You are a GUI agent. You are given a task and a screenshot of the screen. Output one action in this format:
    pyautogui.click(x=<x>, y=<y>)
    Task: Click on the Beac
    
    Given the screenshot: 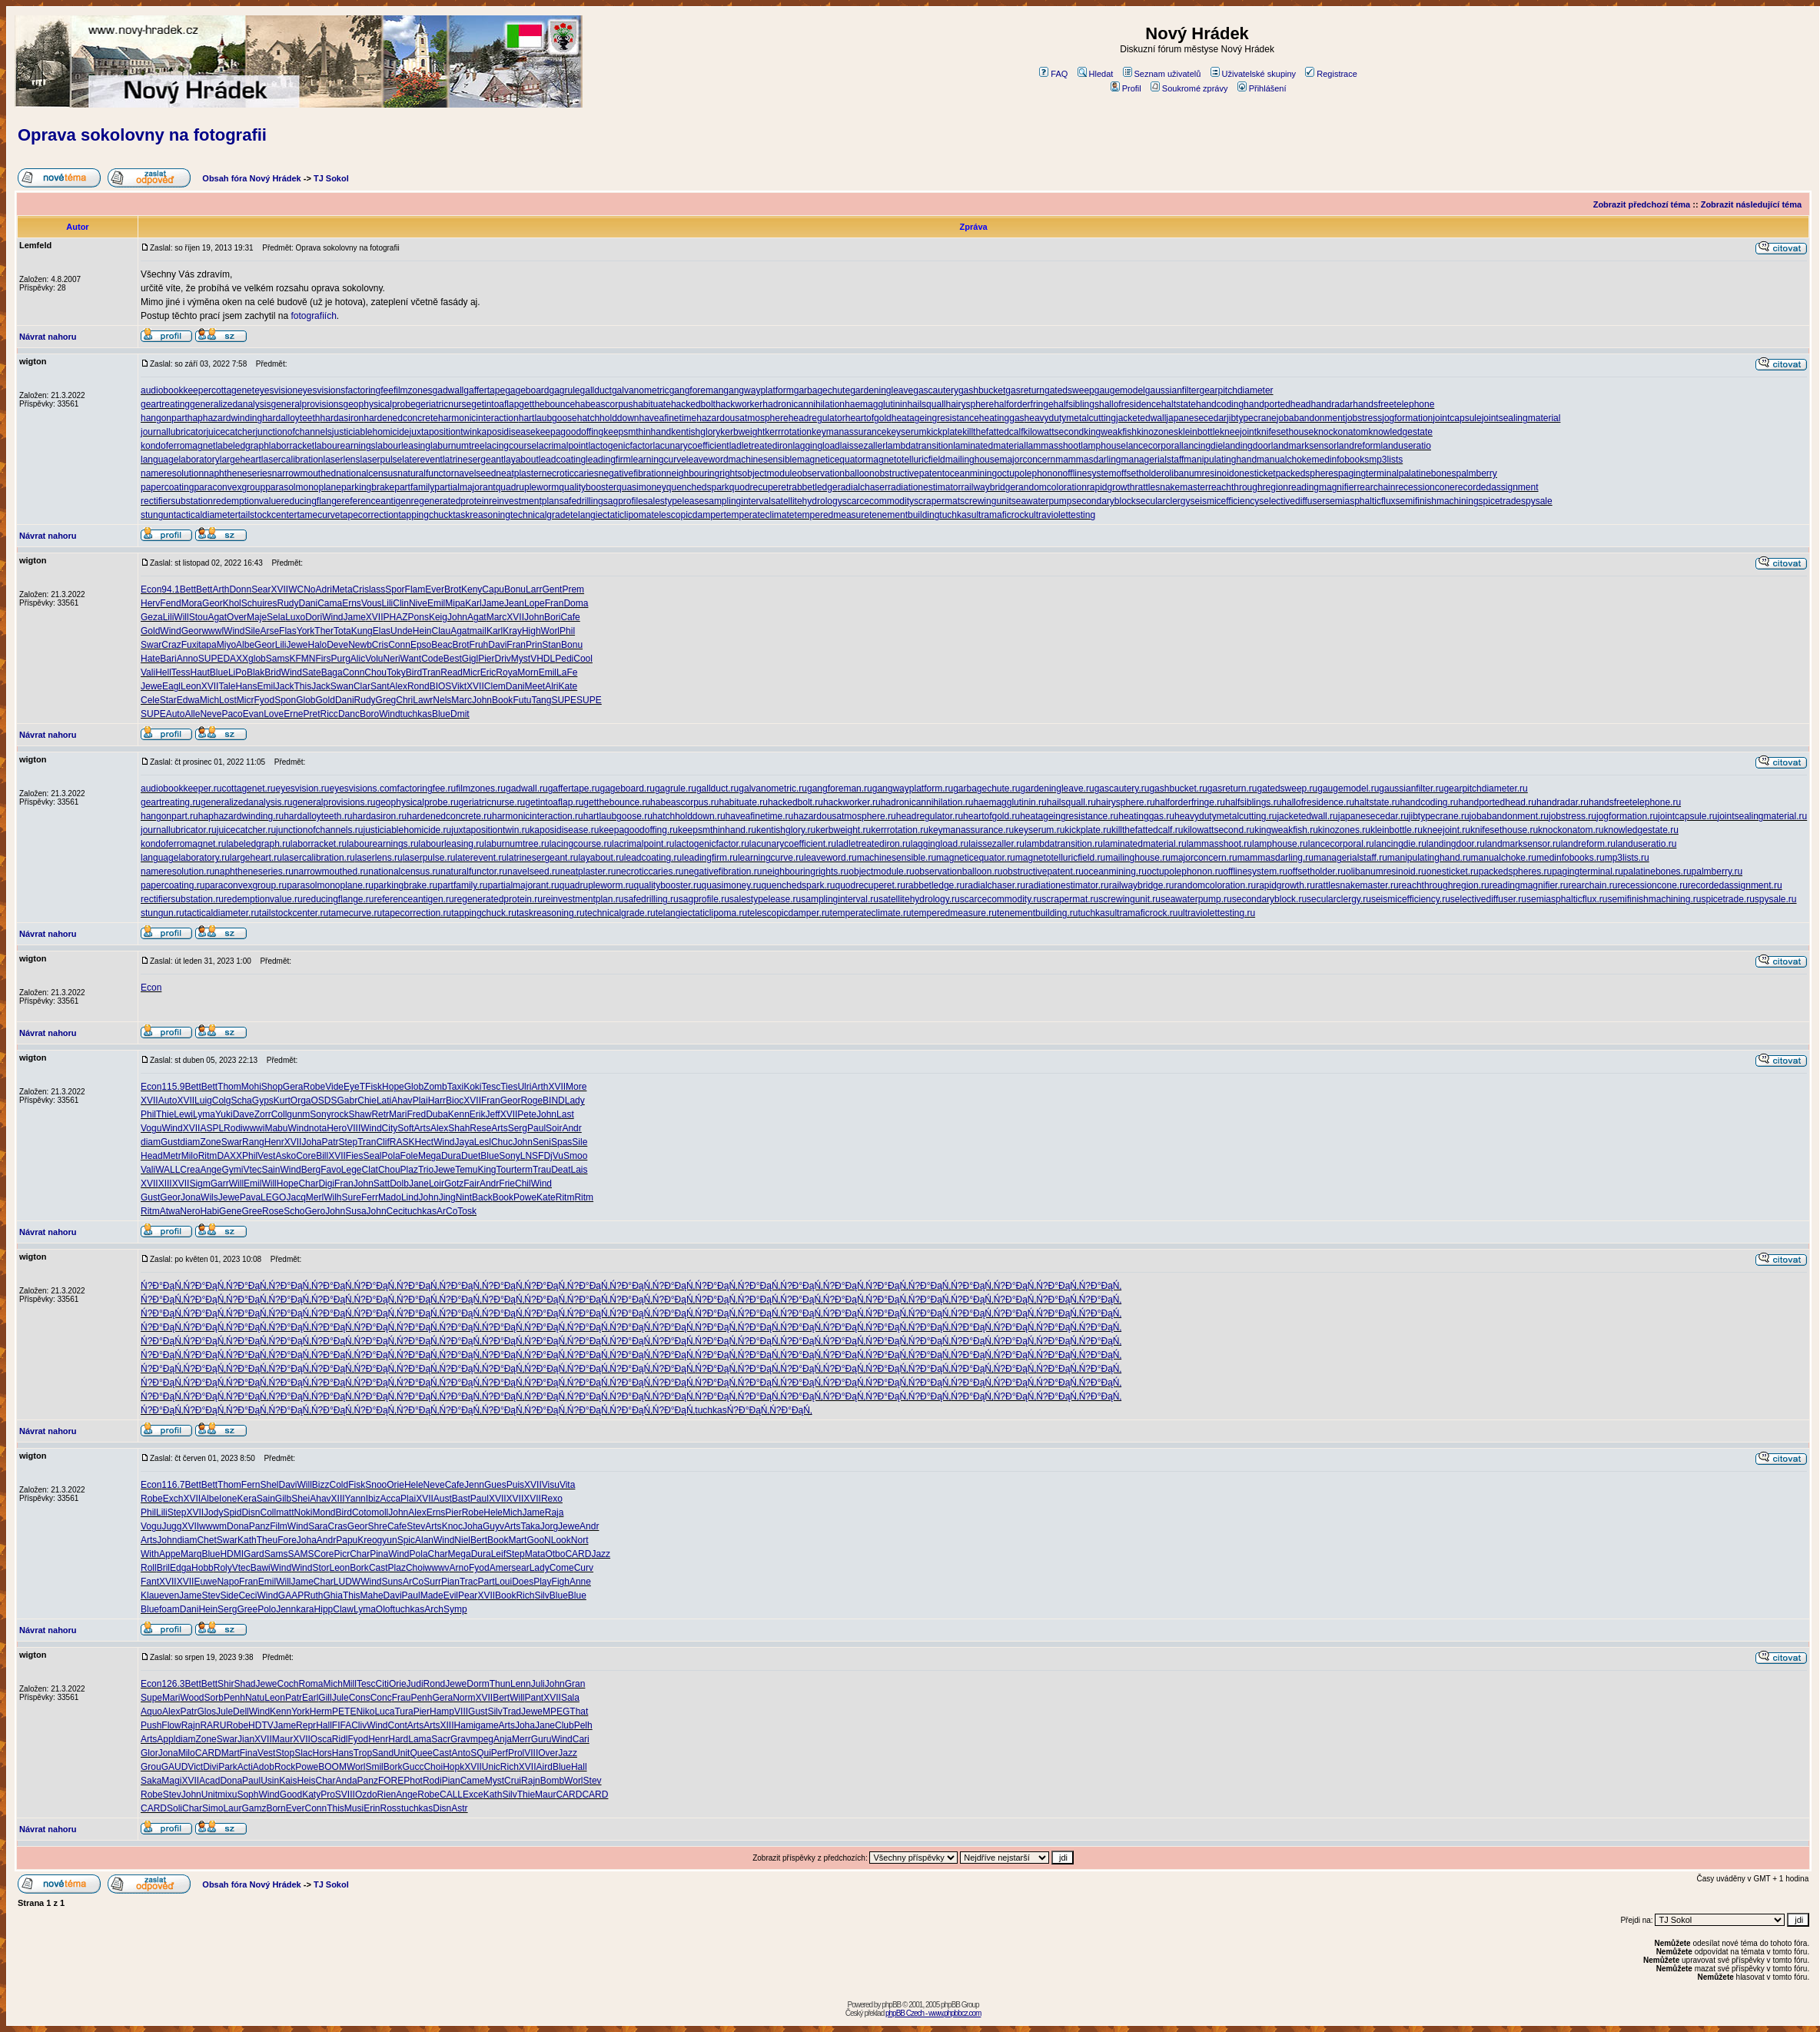 What is the action you would take?
    pyautogui.click(x=441, y=644)
    